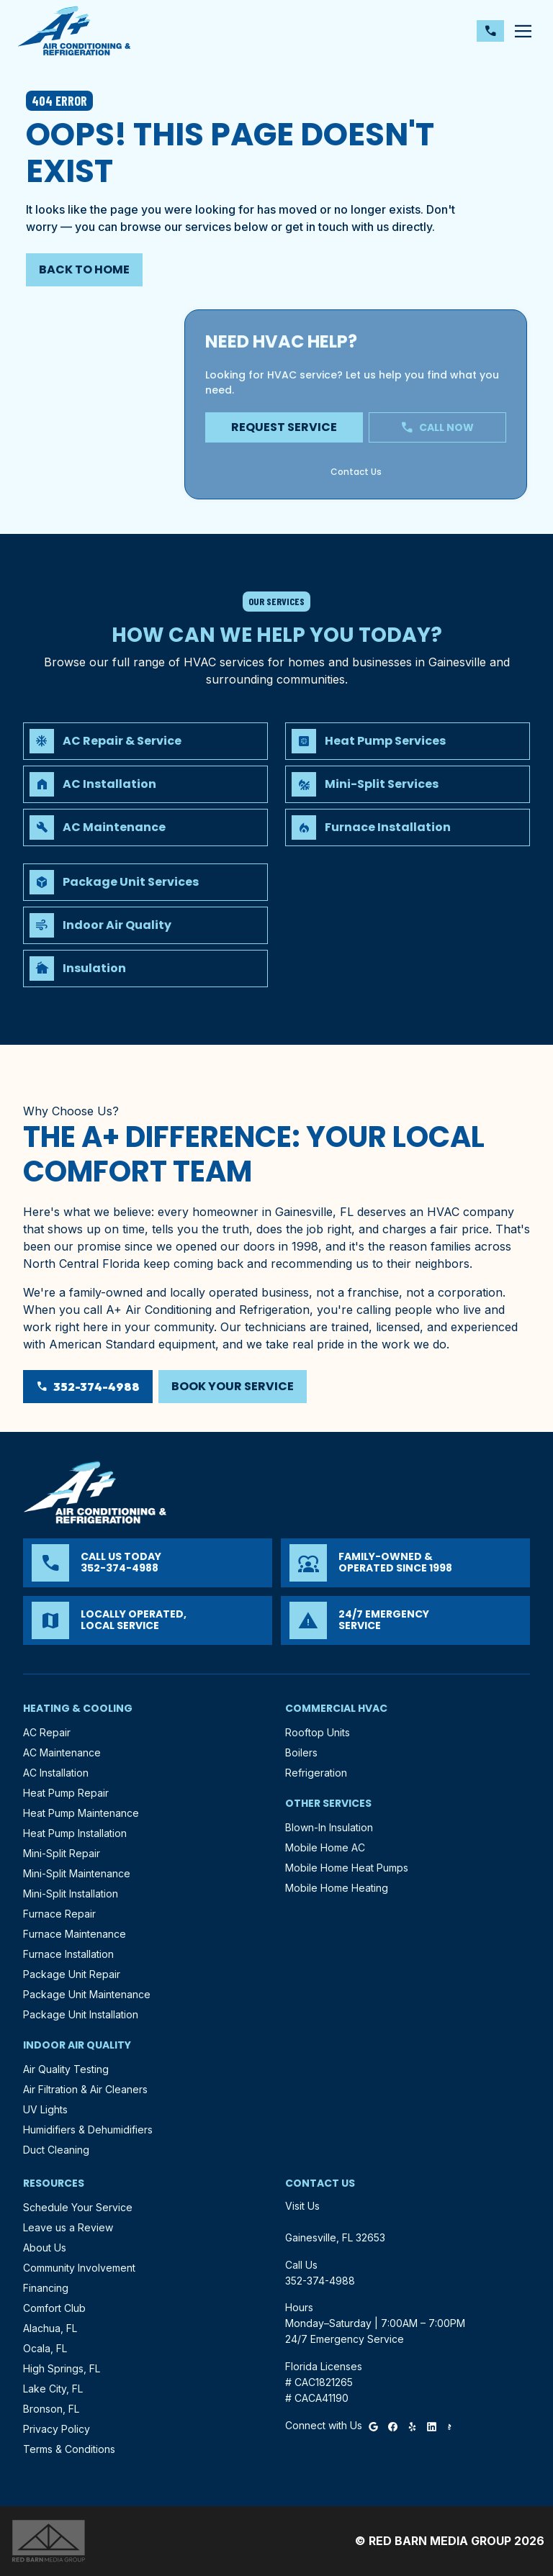 The height and width of the screenshot is (2576, 553). I want to click on AC Maintenance, so click(62, 1752).